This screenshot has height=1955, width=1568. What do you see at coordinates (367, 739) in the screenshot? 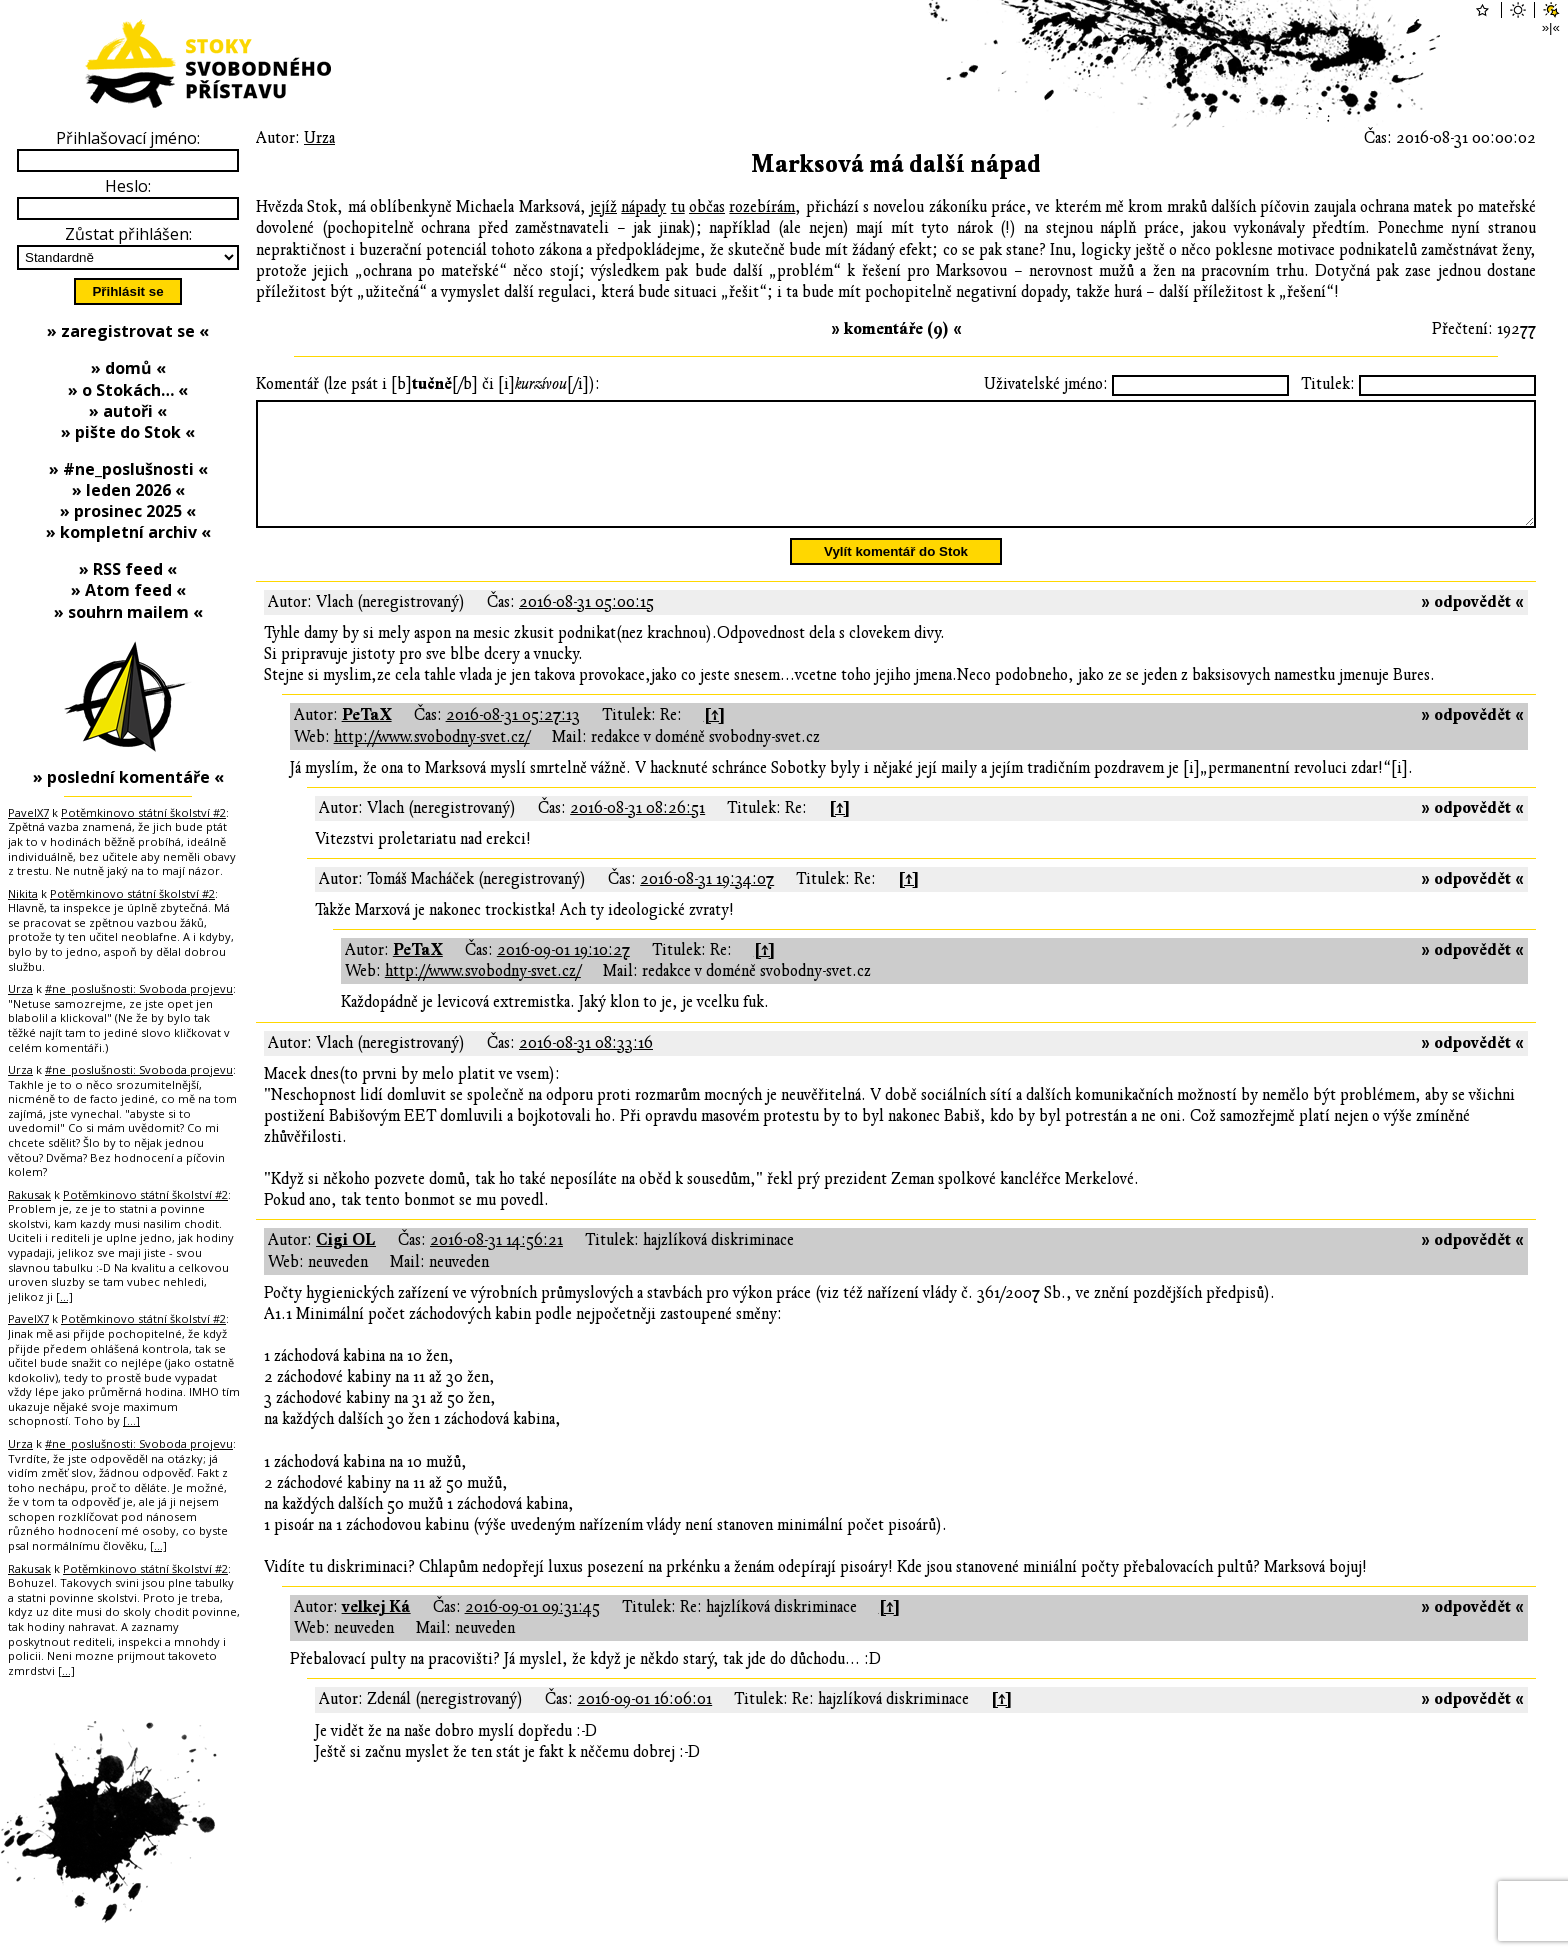
I see `PeTaX` at bounding box center [367, 739].